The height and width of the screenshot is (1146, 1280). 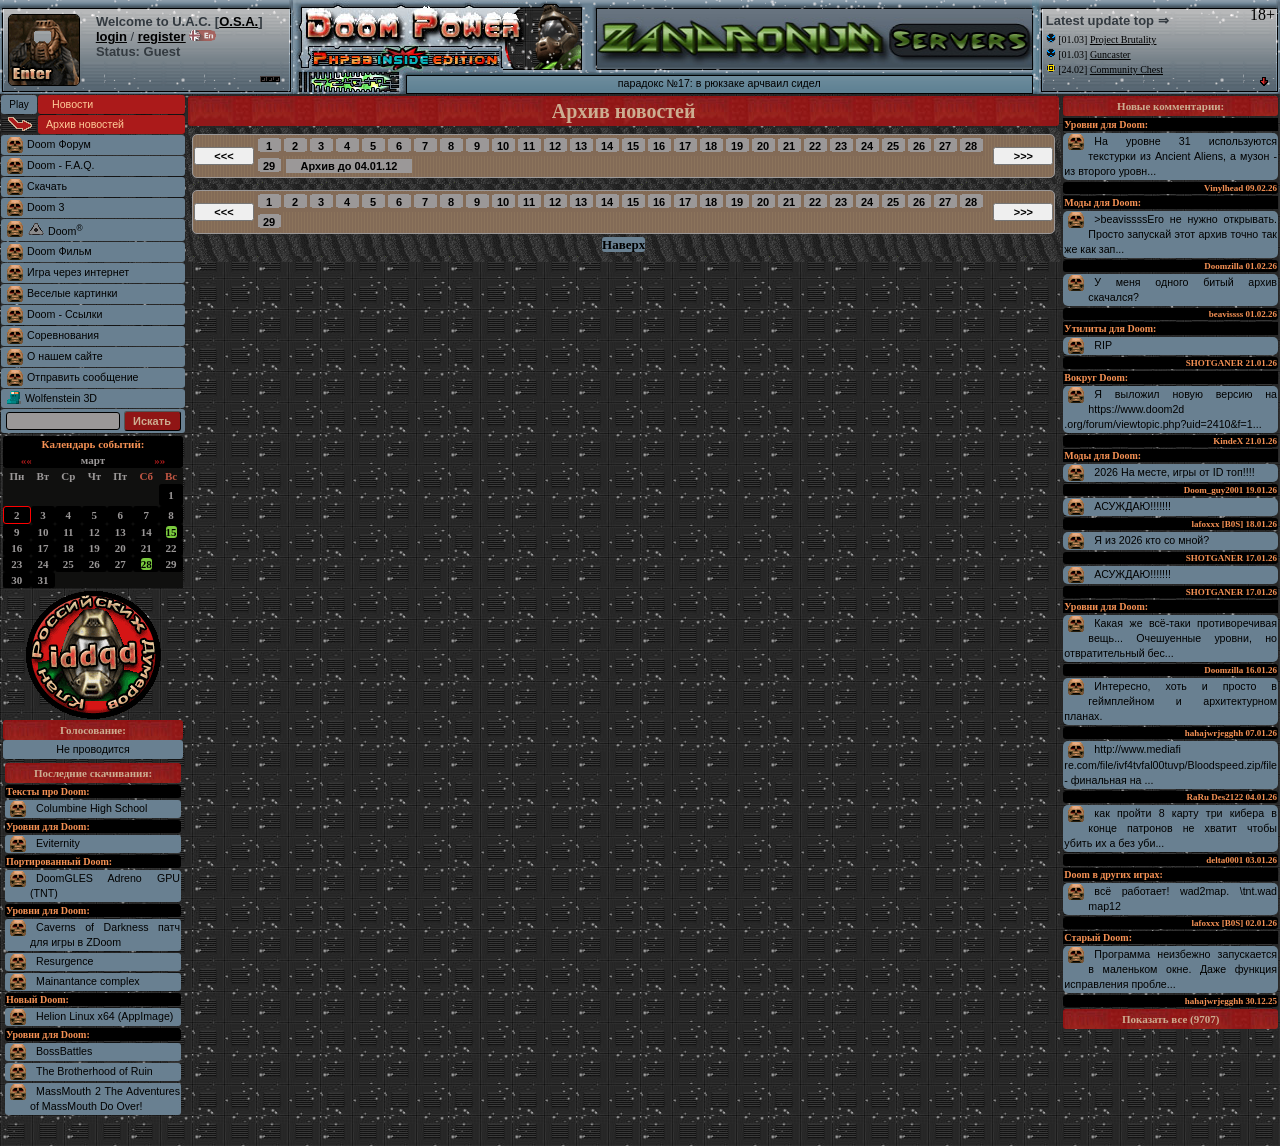 What do you see at coordinates (1170, 828) in the screenshot?
I see `как пройти 8 карту три кибера в конце патронов не хватит чтобы убить их а без уби...` at bounding box center [1170, 828].